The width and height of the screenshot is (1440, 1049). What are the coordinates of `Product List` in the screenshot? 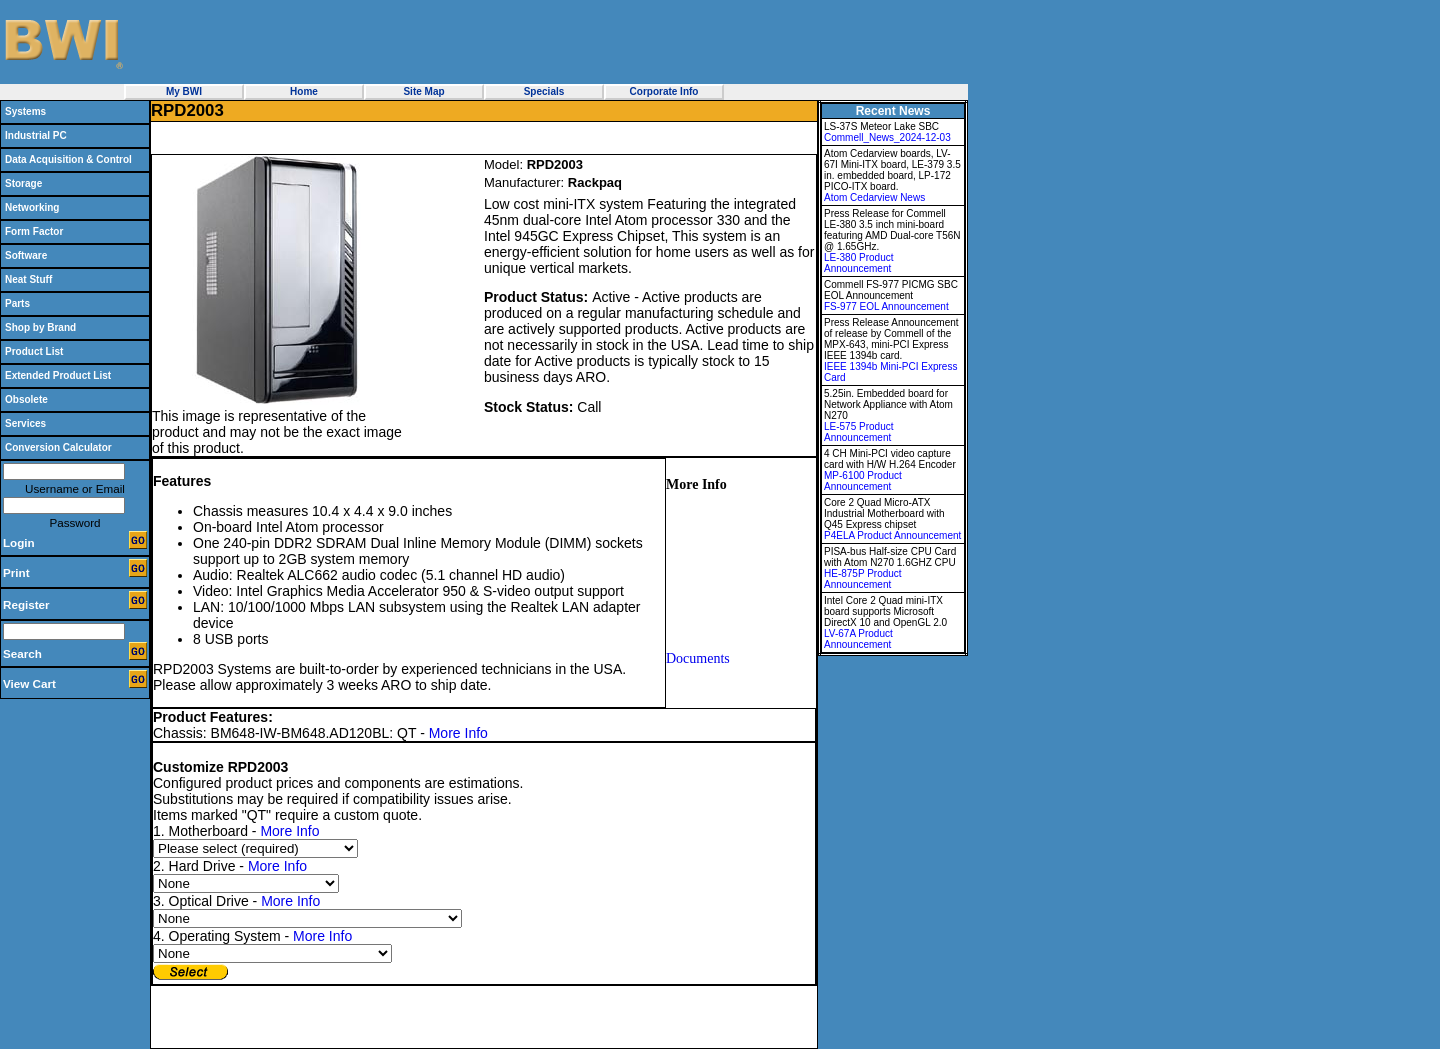 It's located at (34, 351).